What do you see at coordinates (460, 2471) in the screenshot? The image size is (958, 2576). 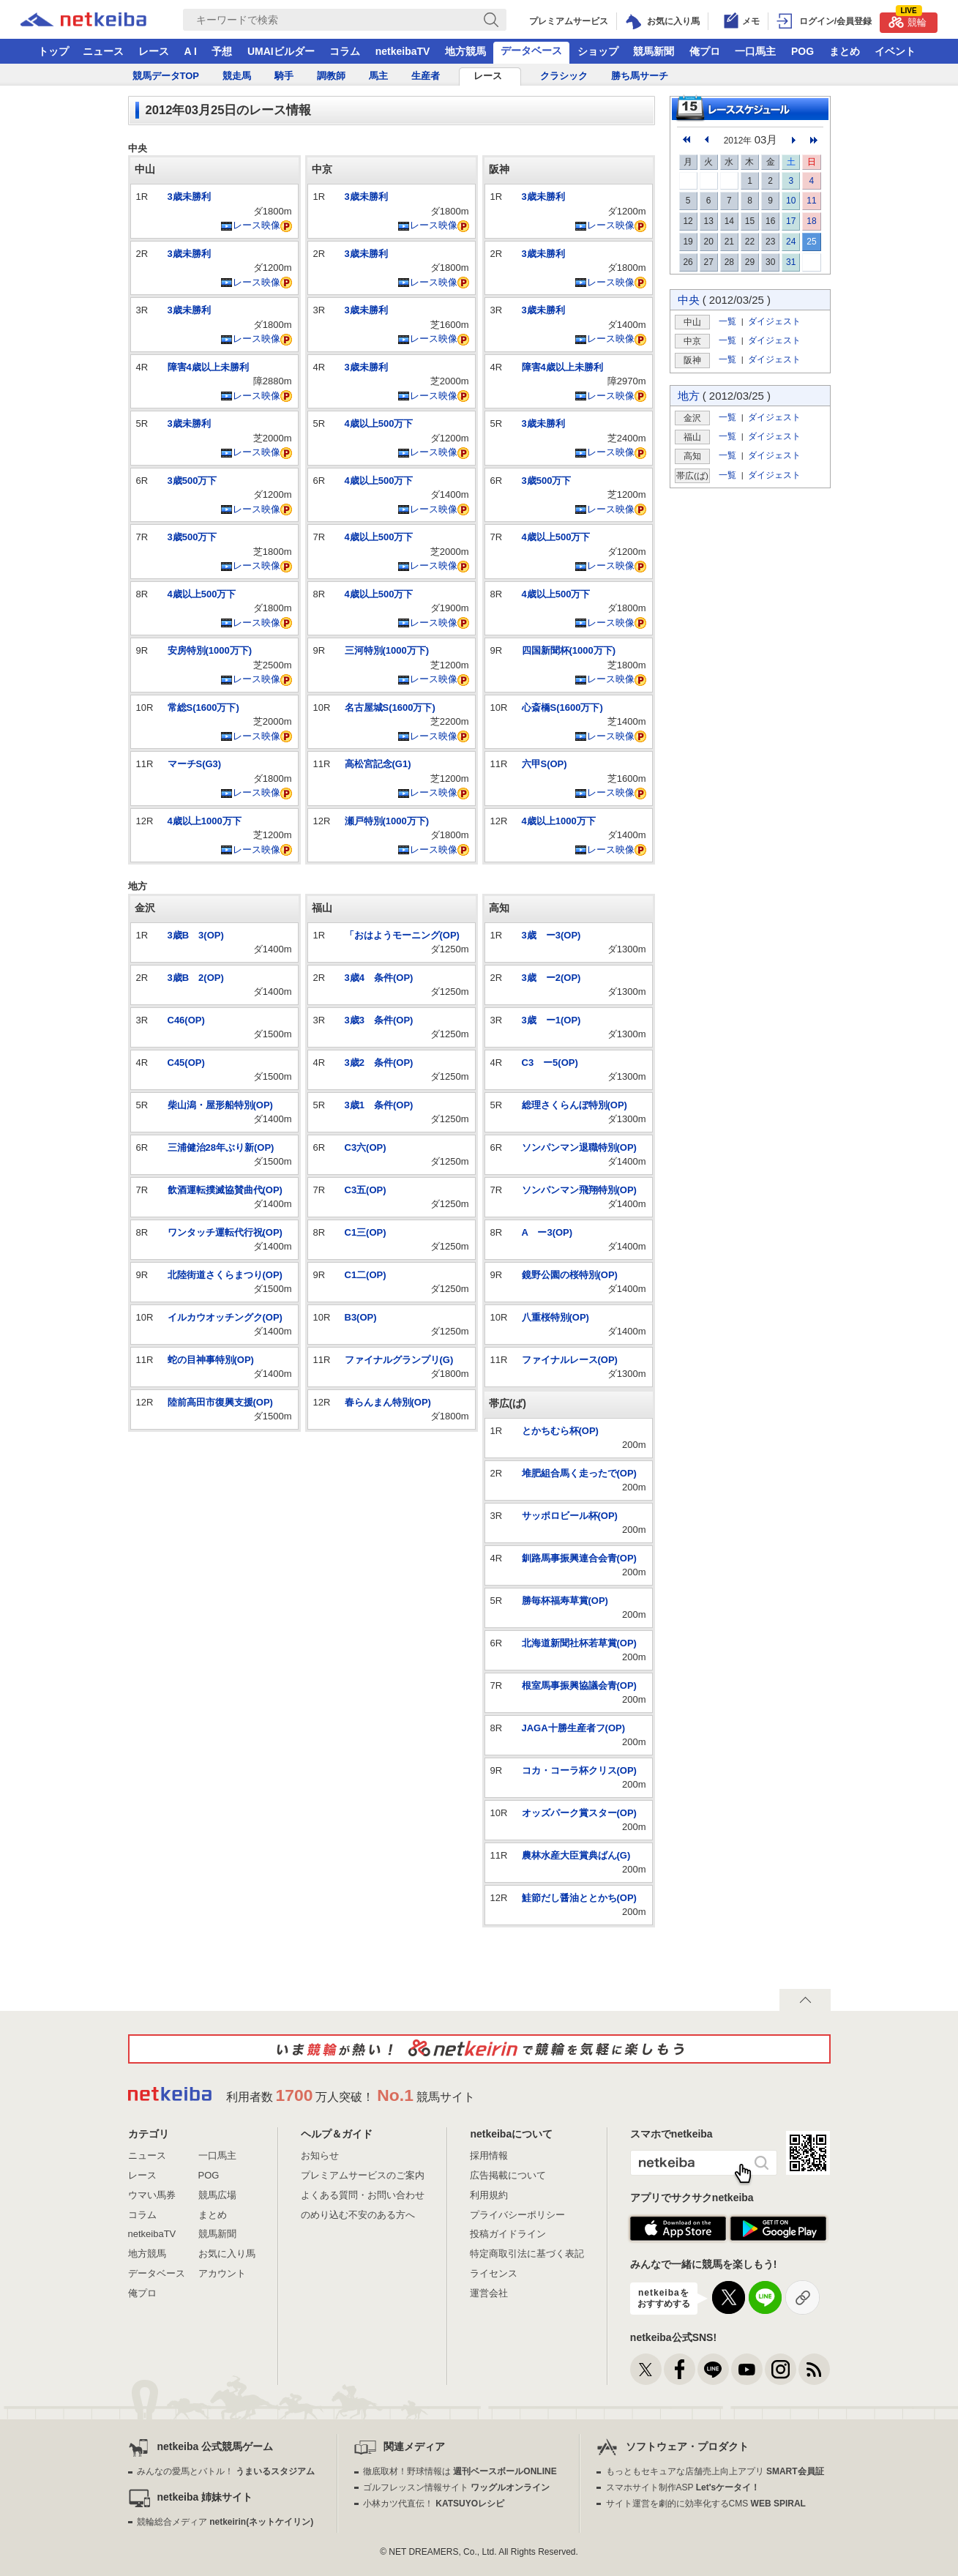 I see `徹底取材！野球情報は` at bounding box center [460, 2471].